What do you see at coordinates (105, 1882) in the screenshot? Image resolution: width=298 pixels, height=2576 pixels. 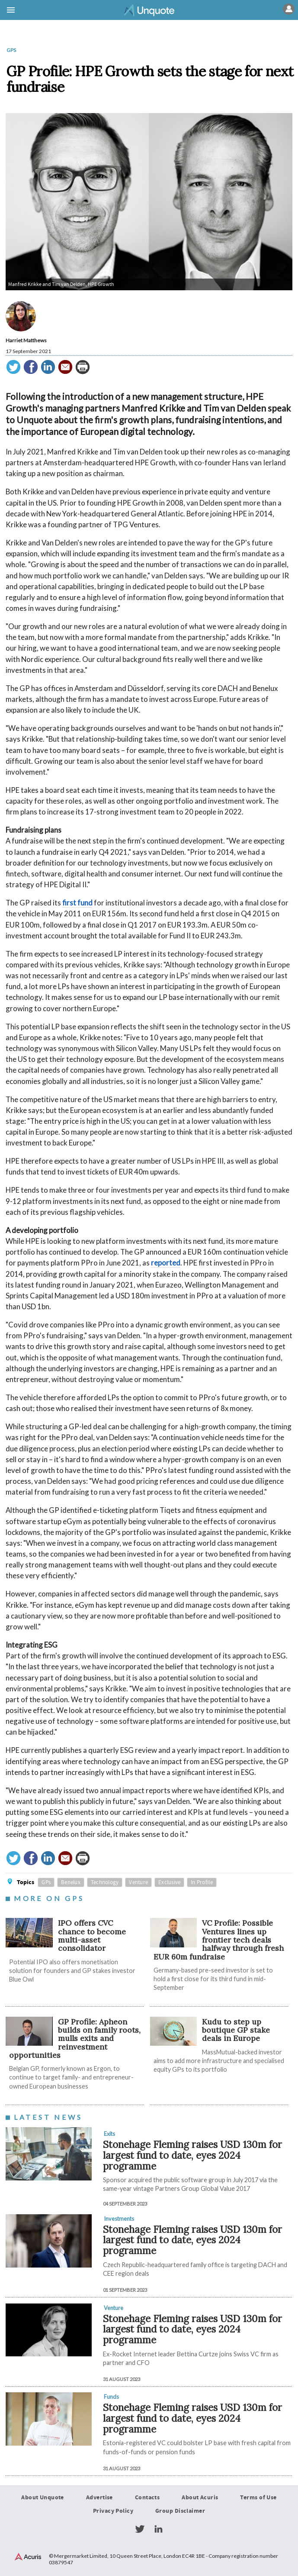 I see `Technology` at bounding box center [105, 1882].